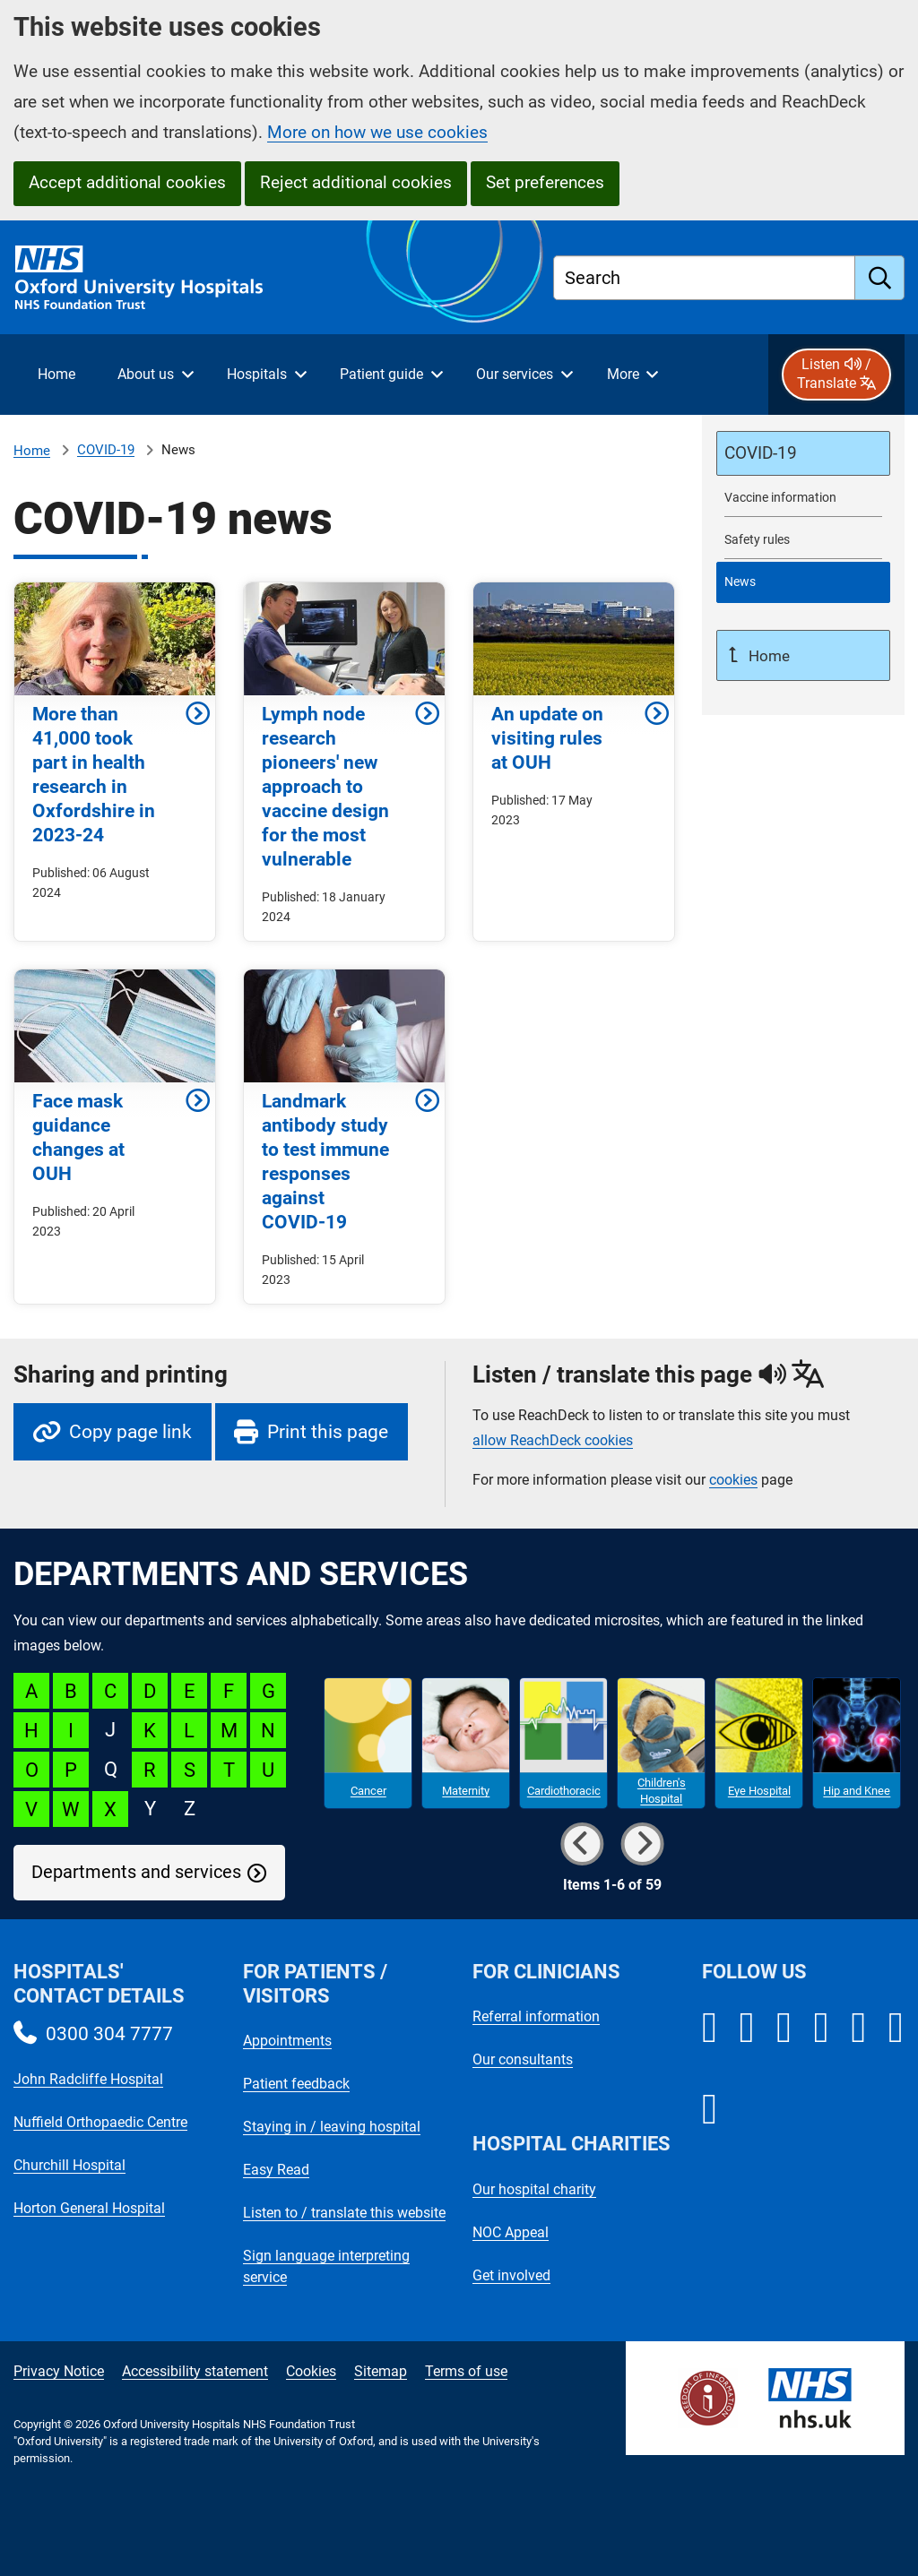  What do you see at coordinates (69, 2165) in the screenshot?
I see `Churchill Hospital` at bounding box center [69, 2165].